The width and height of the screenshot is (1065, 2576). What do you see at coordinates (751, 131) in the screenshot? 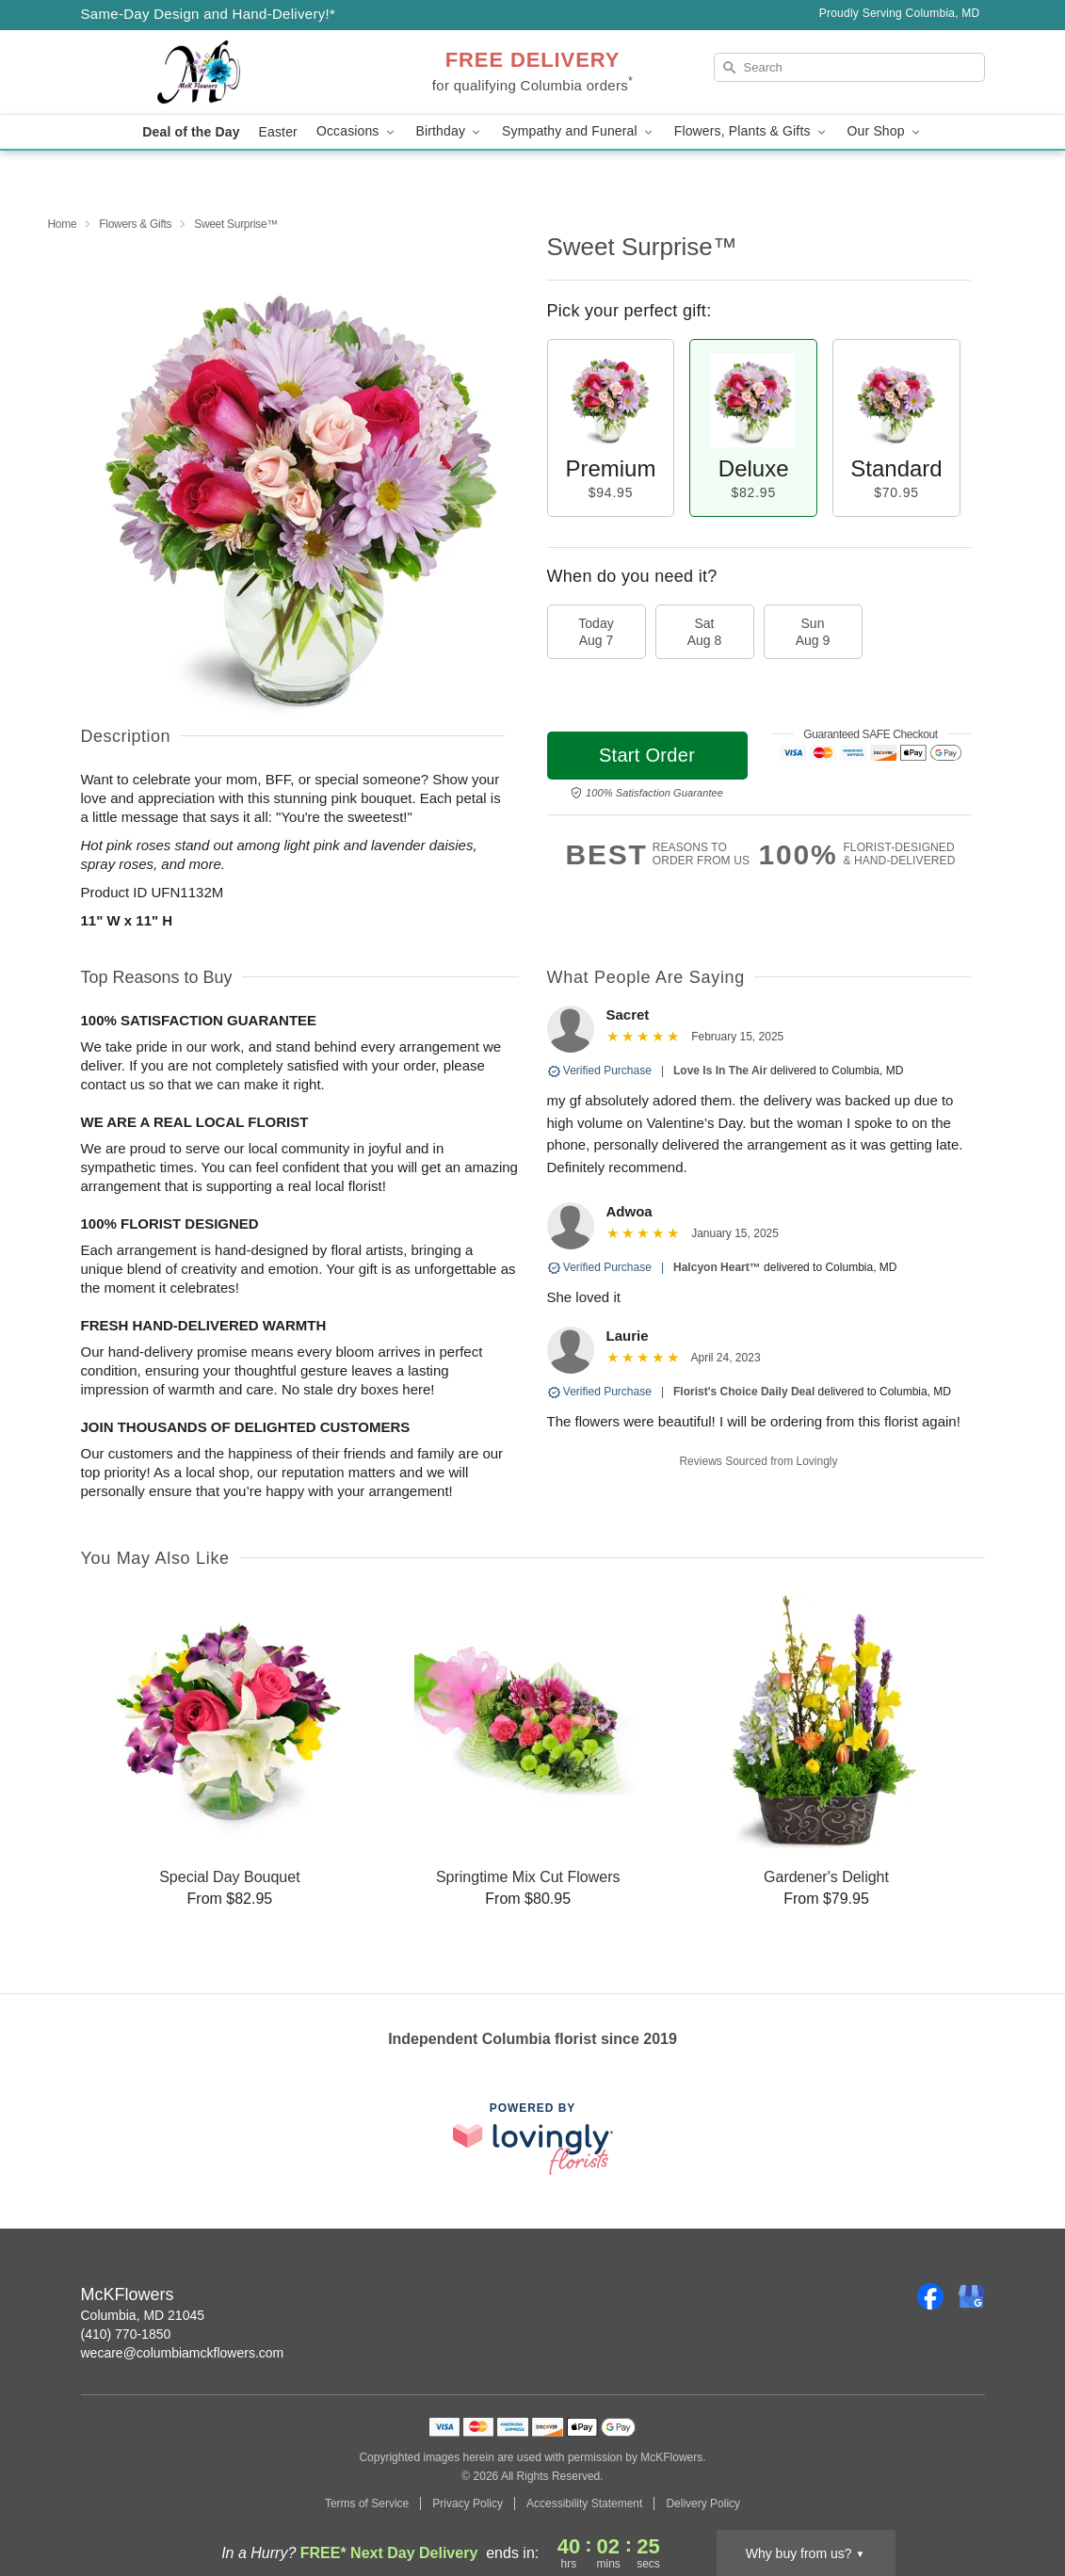
I see `Flowers, Plants & Gifts [button]` at bounding box center [751, 131].